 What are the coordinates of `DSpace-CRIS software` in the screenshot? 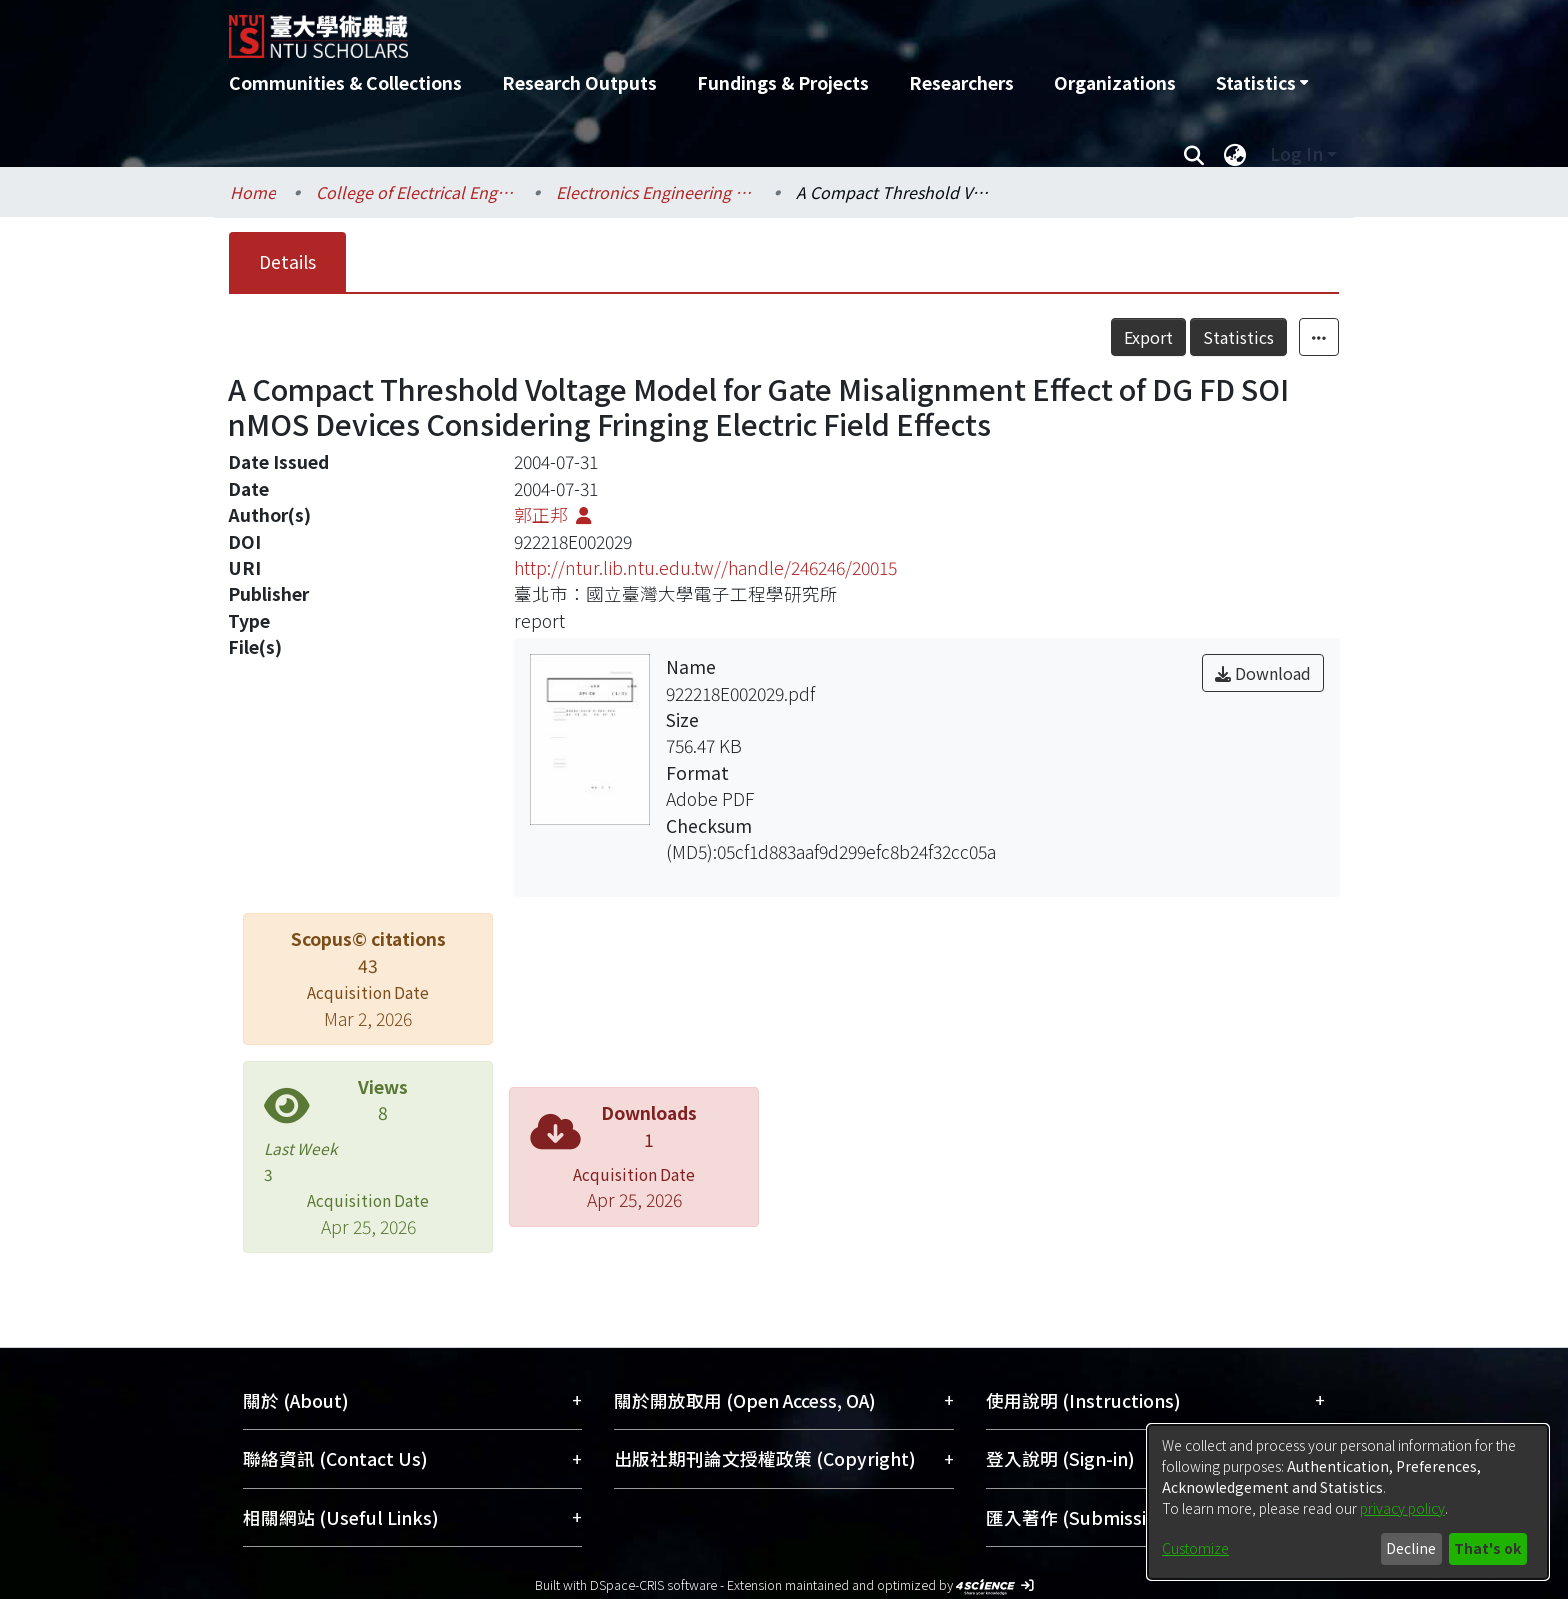 It's located at (653, 1584).